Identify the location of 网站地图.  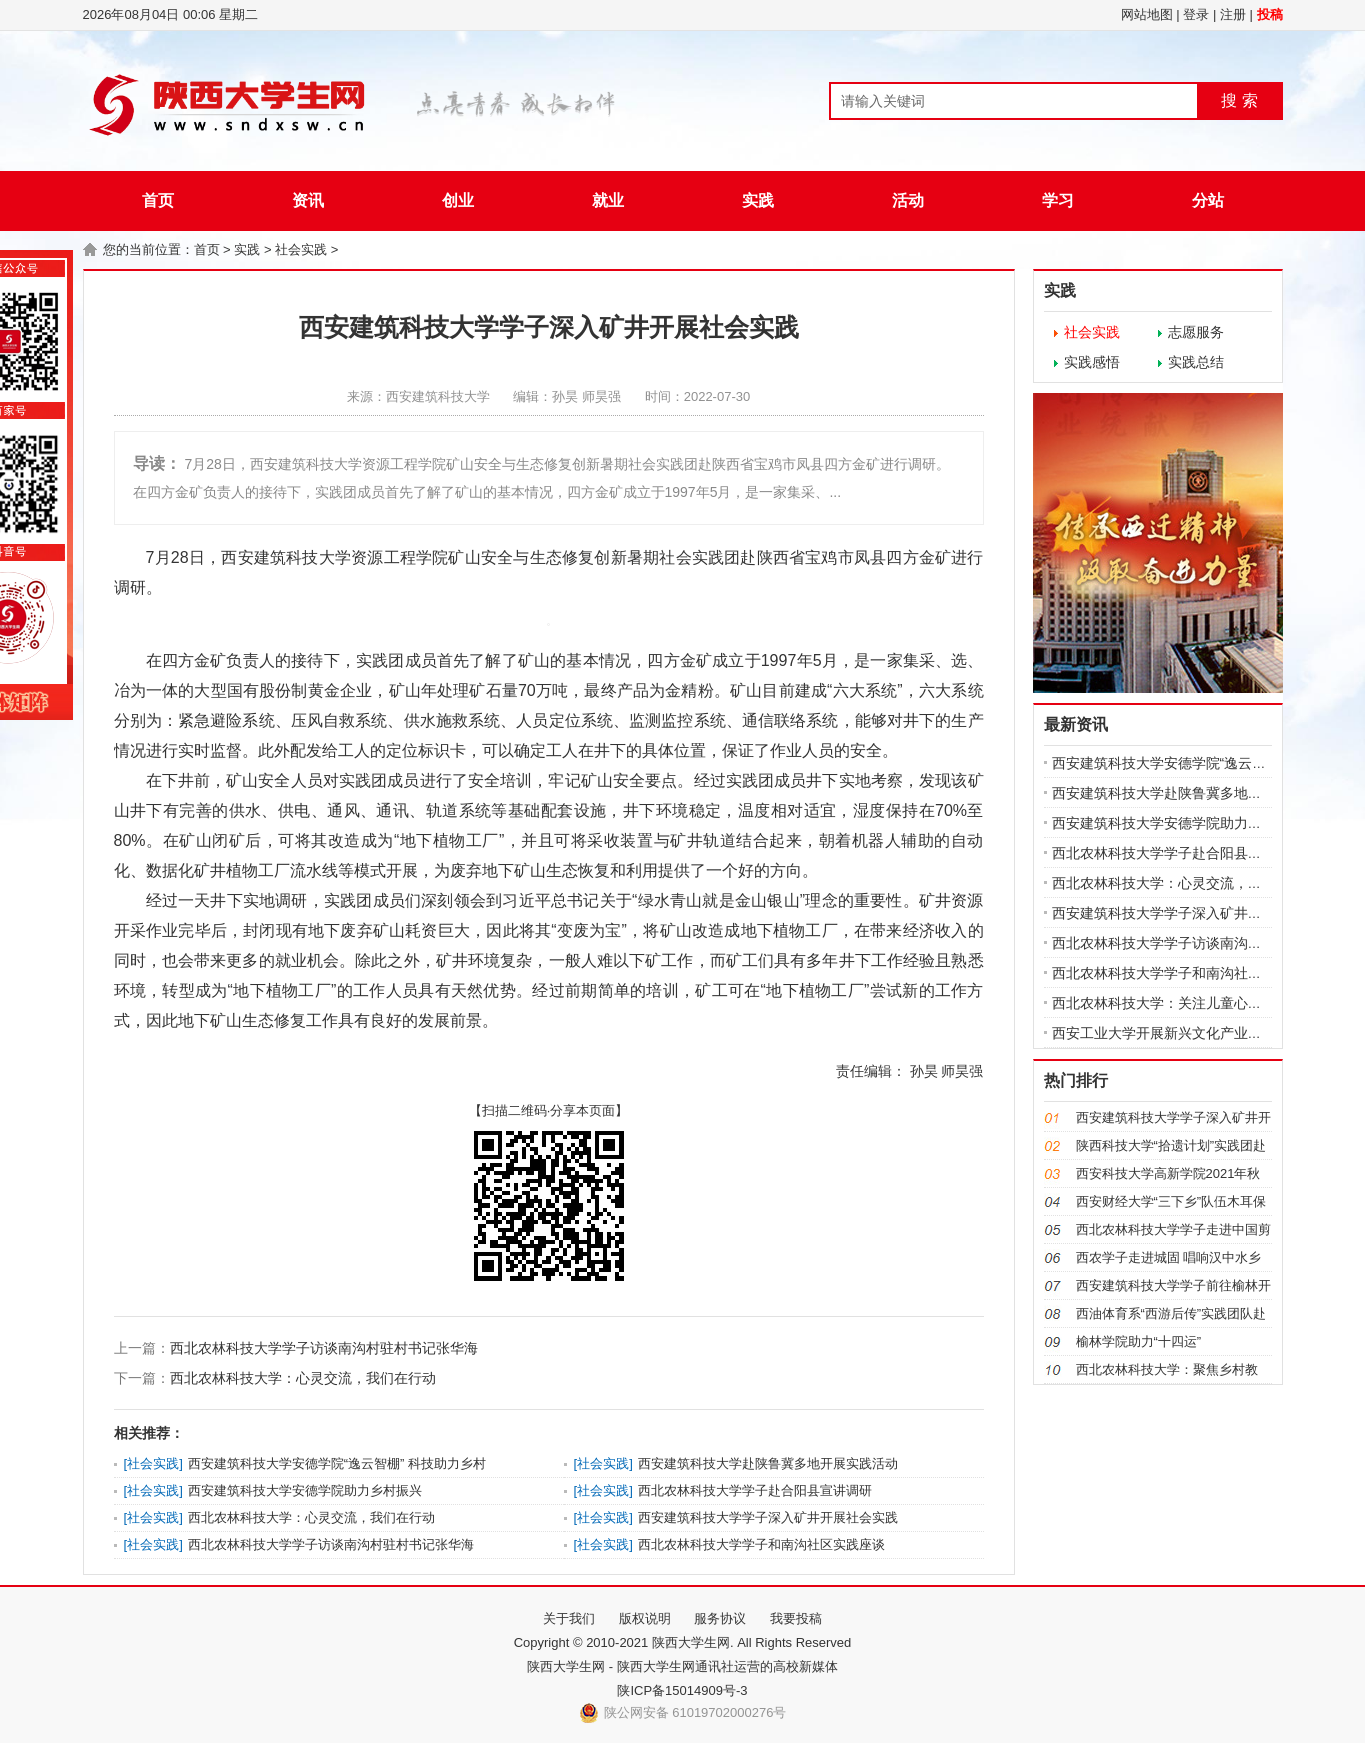
(1147, 14).